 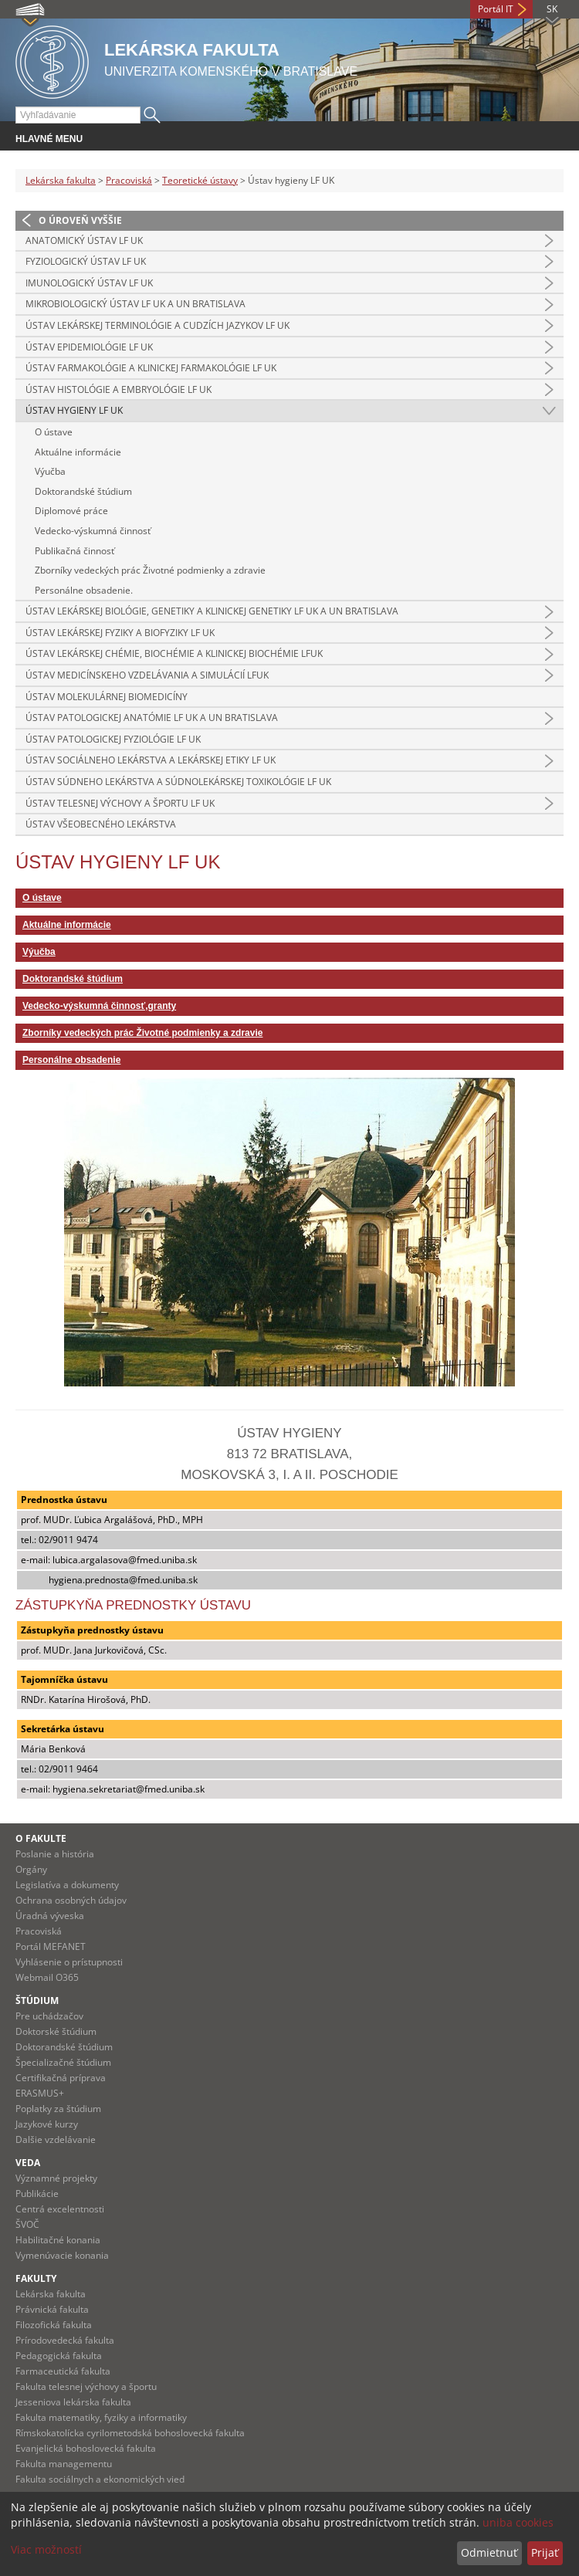 I want to click on O fakulte, so click(x=40, y=1838).